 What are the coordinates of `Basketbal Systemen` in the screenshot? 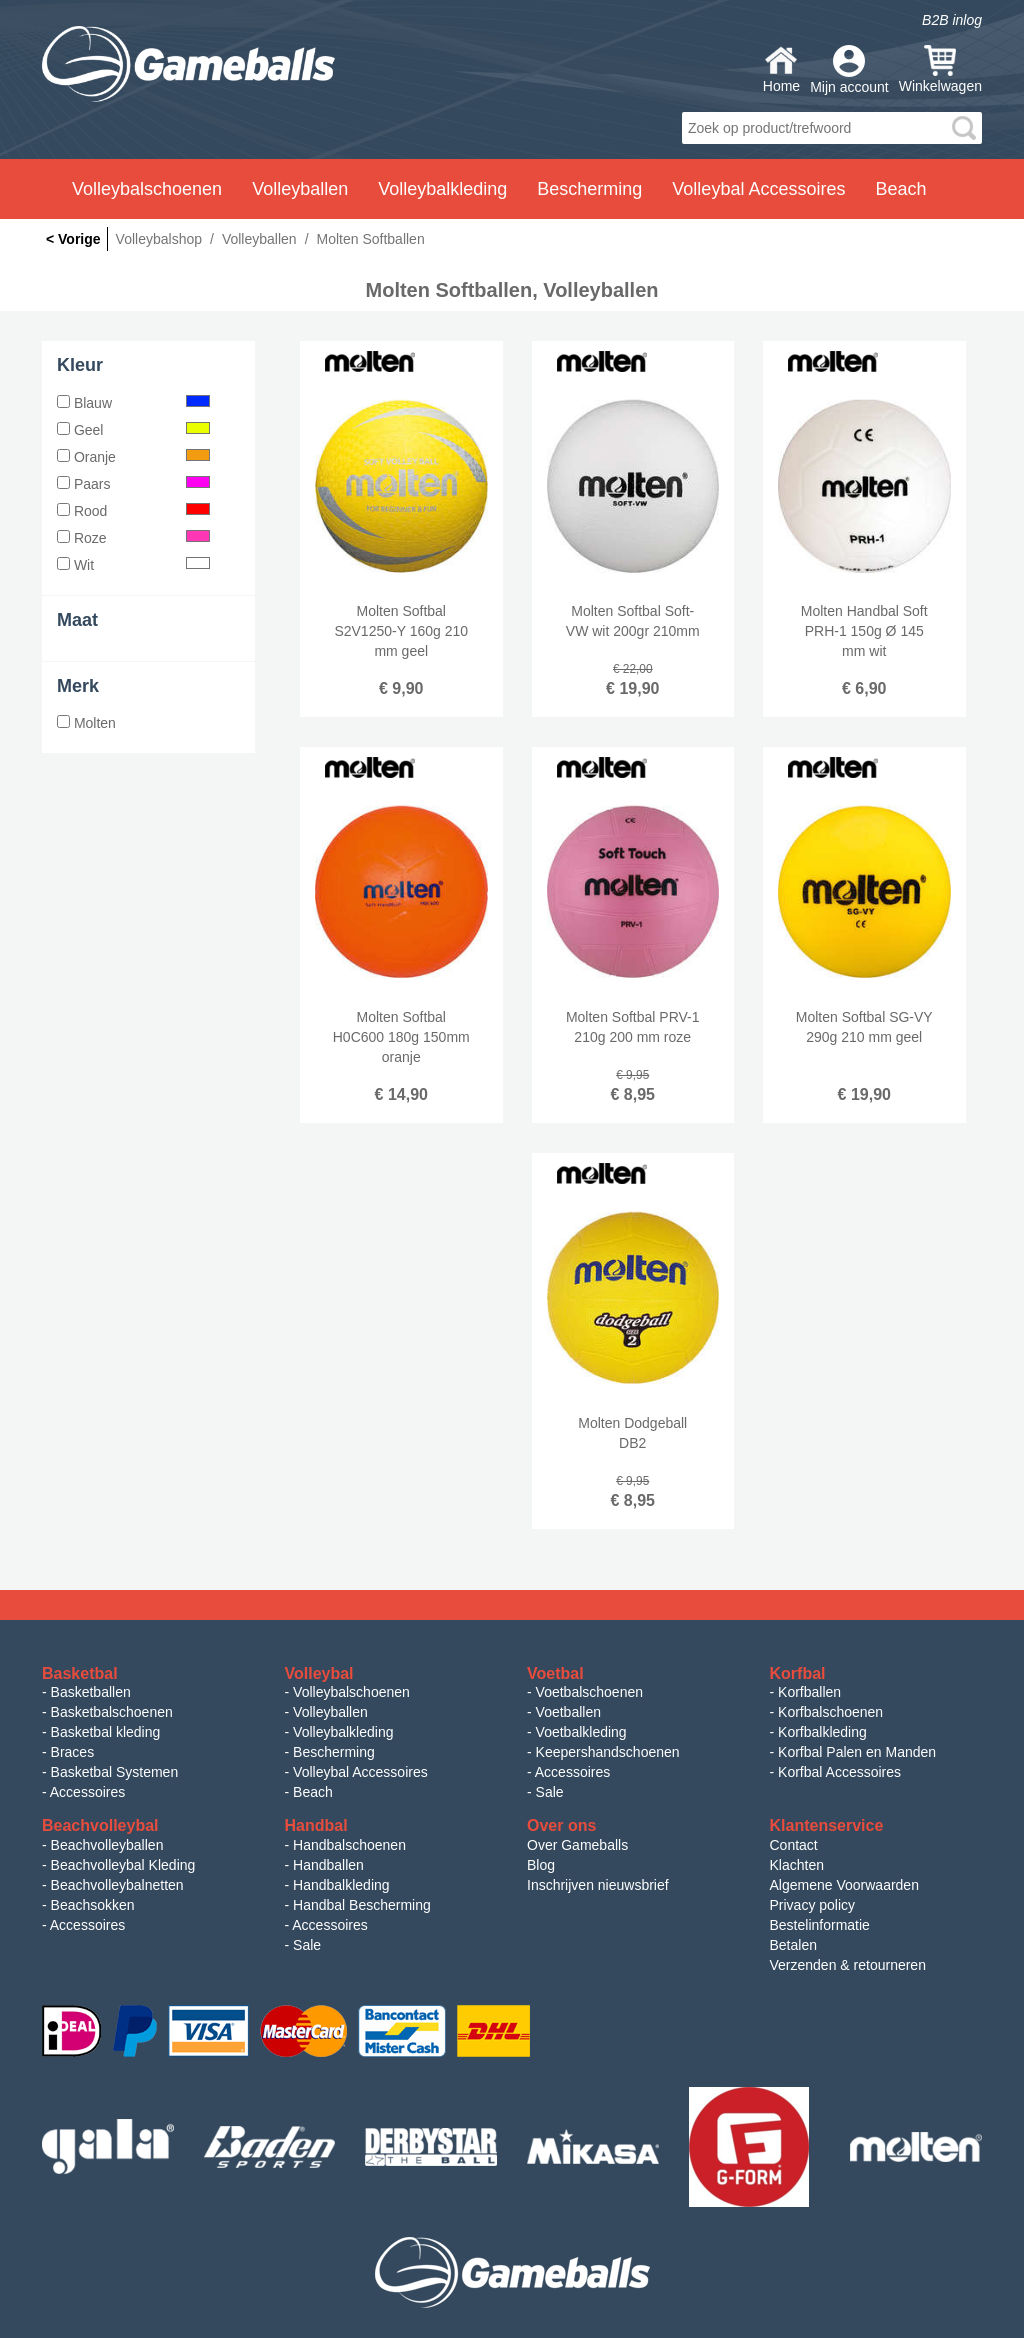 It's located at (115, 1772).